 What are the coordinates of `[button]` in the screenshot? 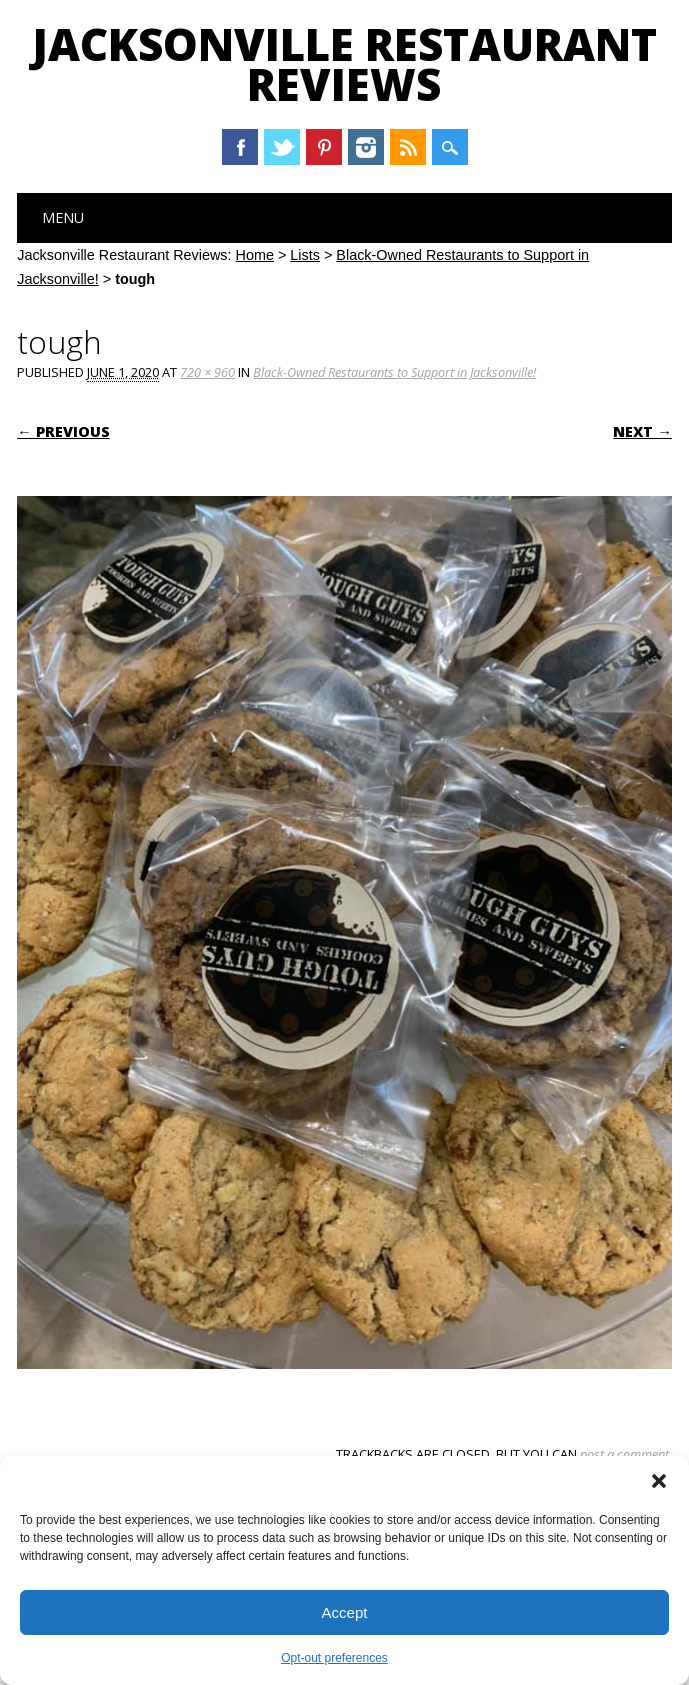 It's located at (659, 1481).